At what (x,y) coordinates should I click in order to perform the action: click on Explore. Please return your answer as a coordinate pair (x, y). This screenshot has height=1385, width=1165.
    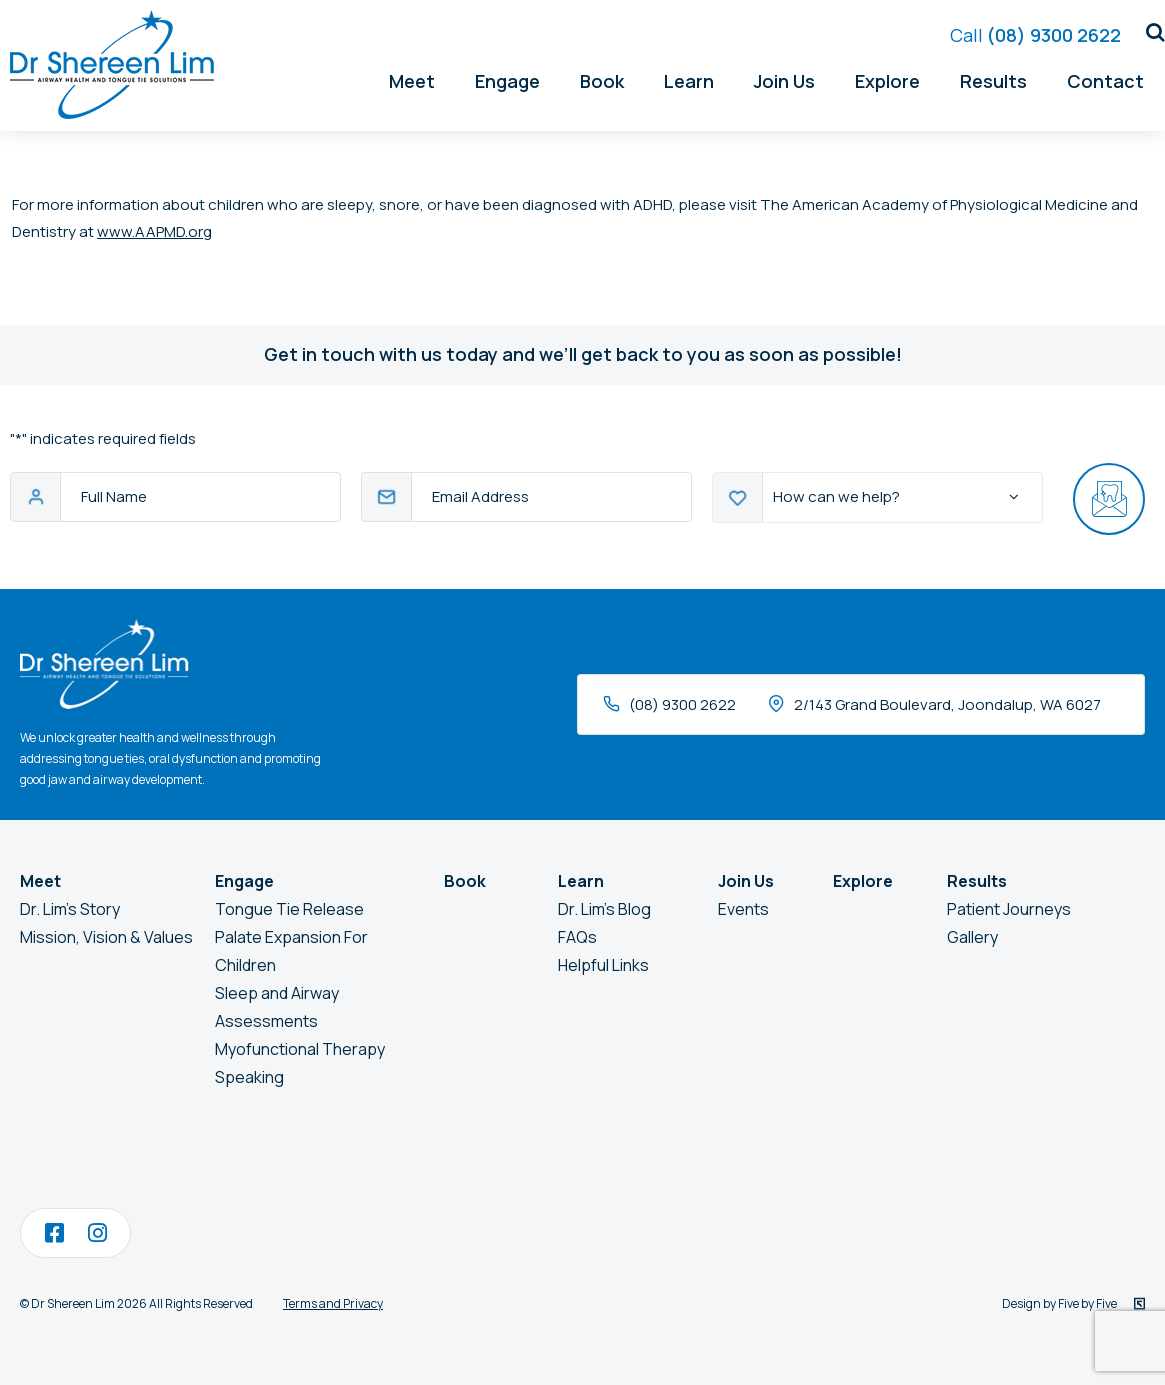
    Looking at the image, I should click on (887, 77).